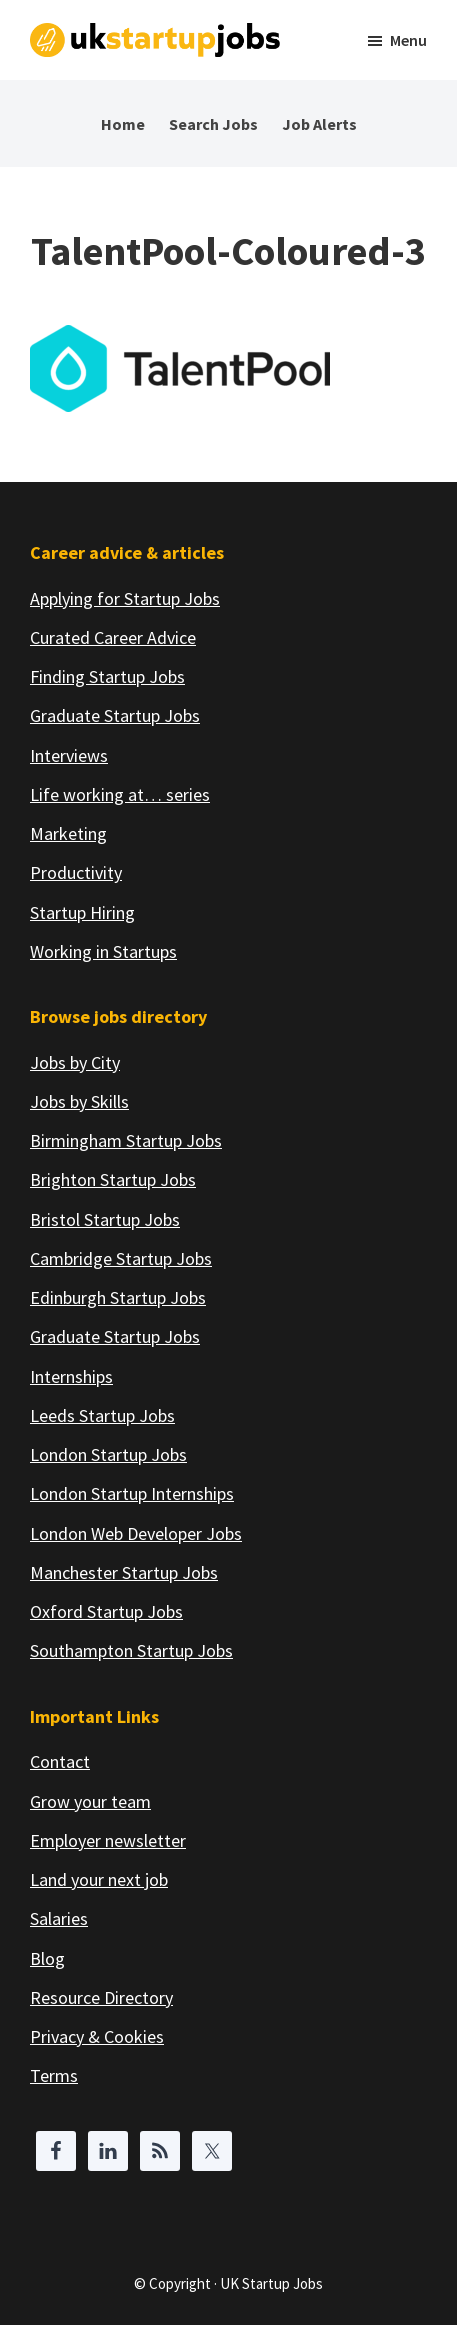 This screenshot has height=2325, width=457. I want to click on Oxford Startup Jobs, so click(106, 1611).